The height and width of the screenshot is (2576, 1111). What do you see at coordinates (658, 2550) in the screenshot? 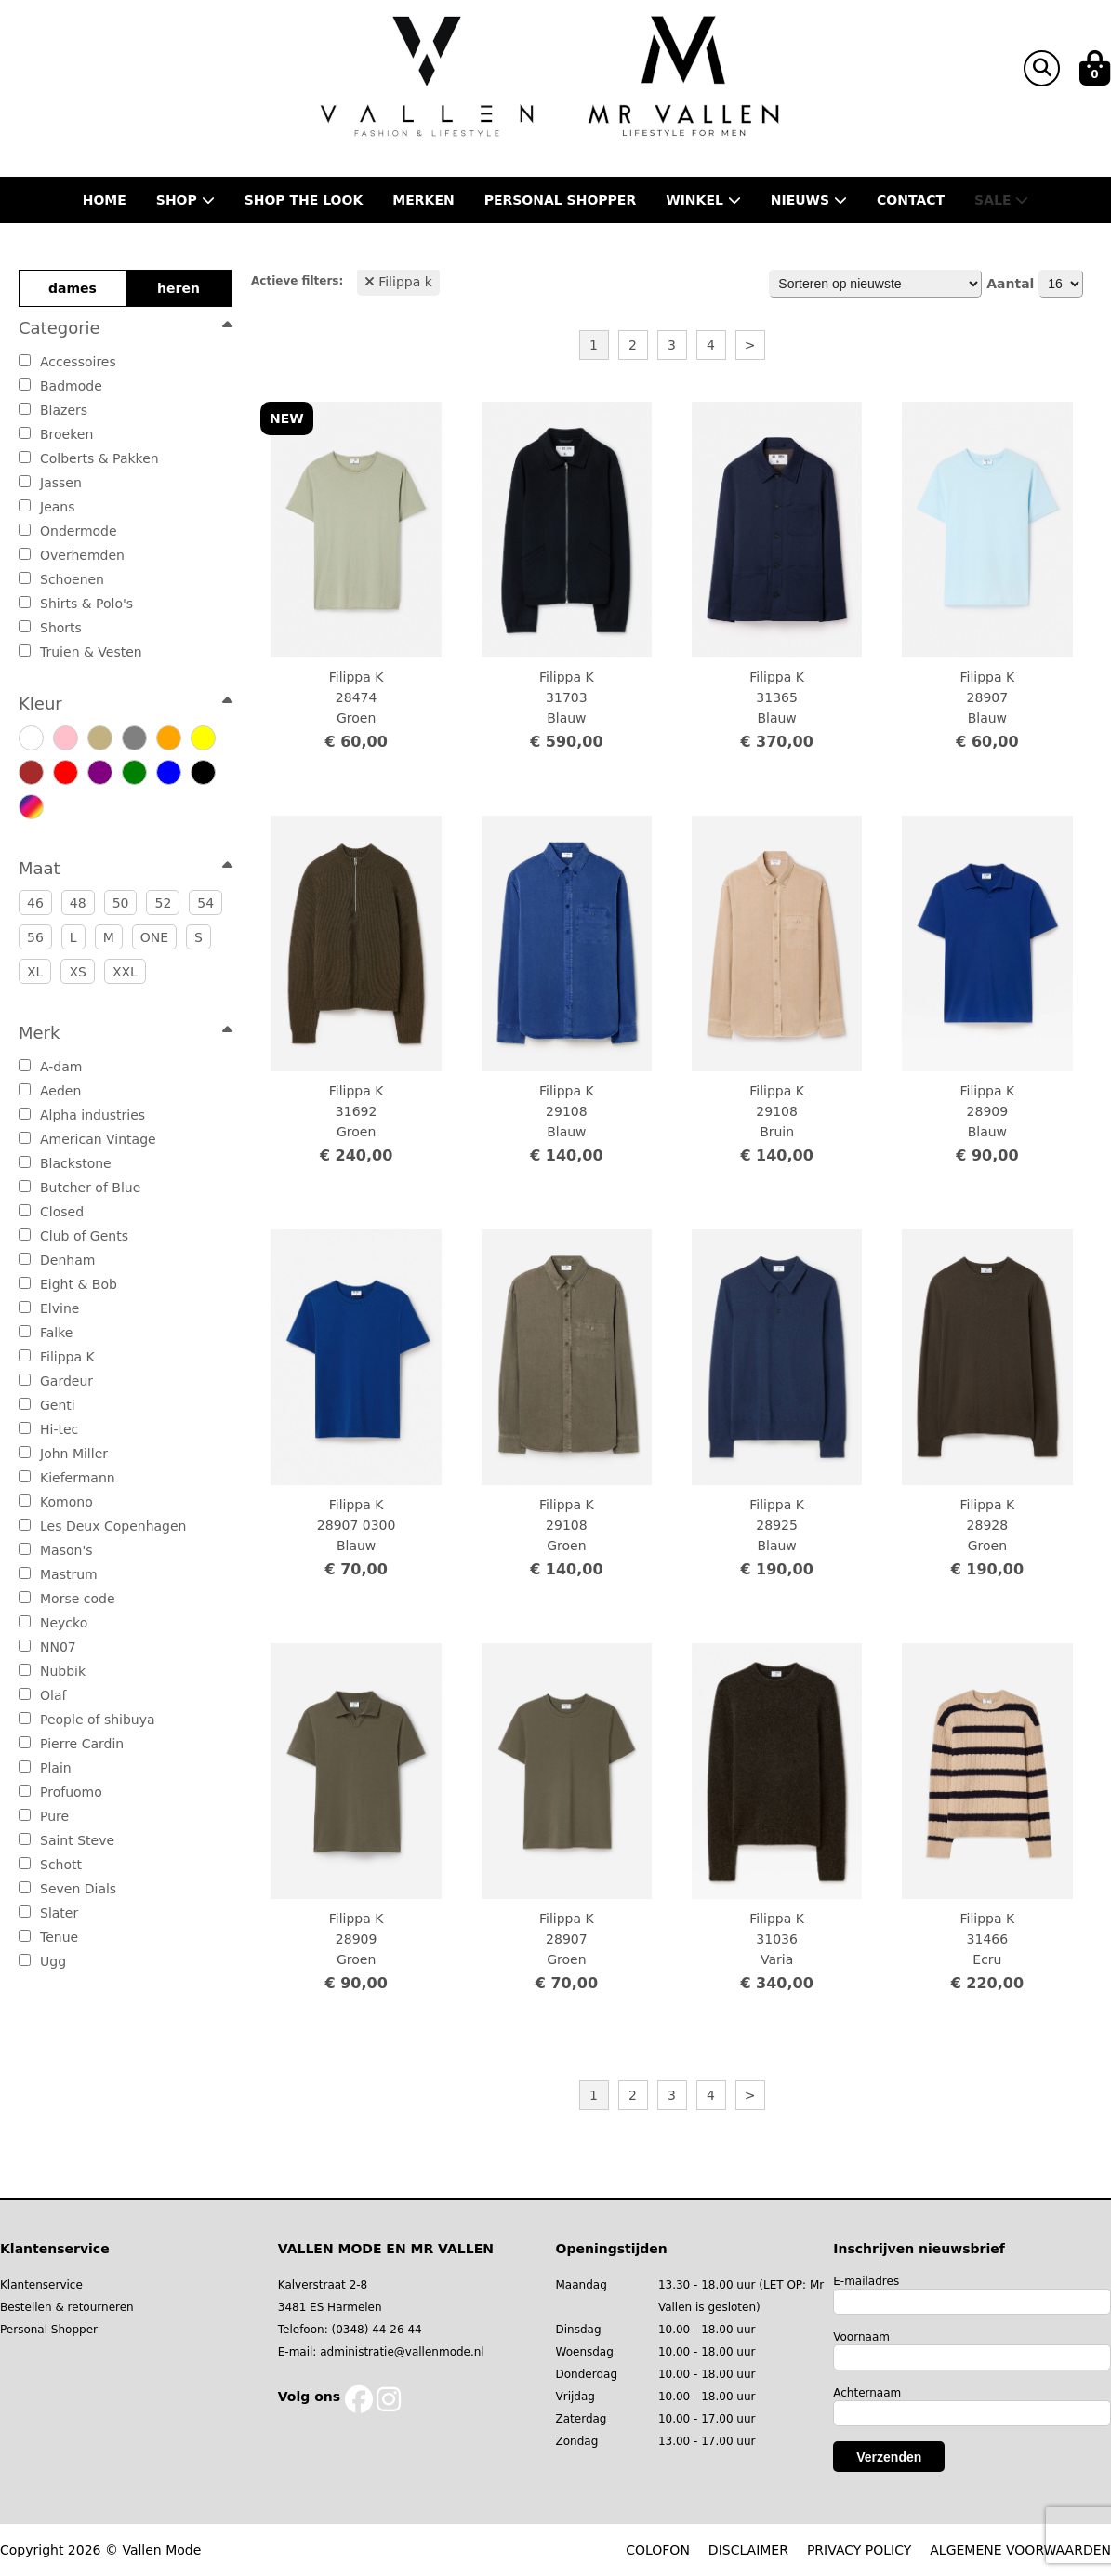
I see `COLOFON` at bounding box center [658, 2550].